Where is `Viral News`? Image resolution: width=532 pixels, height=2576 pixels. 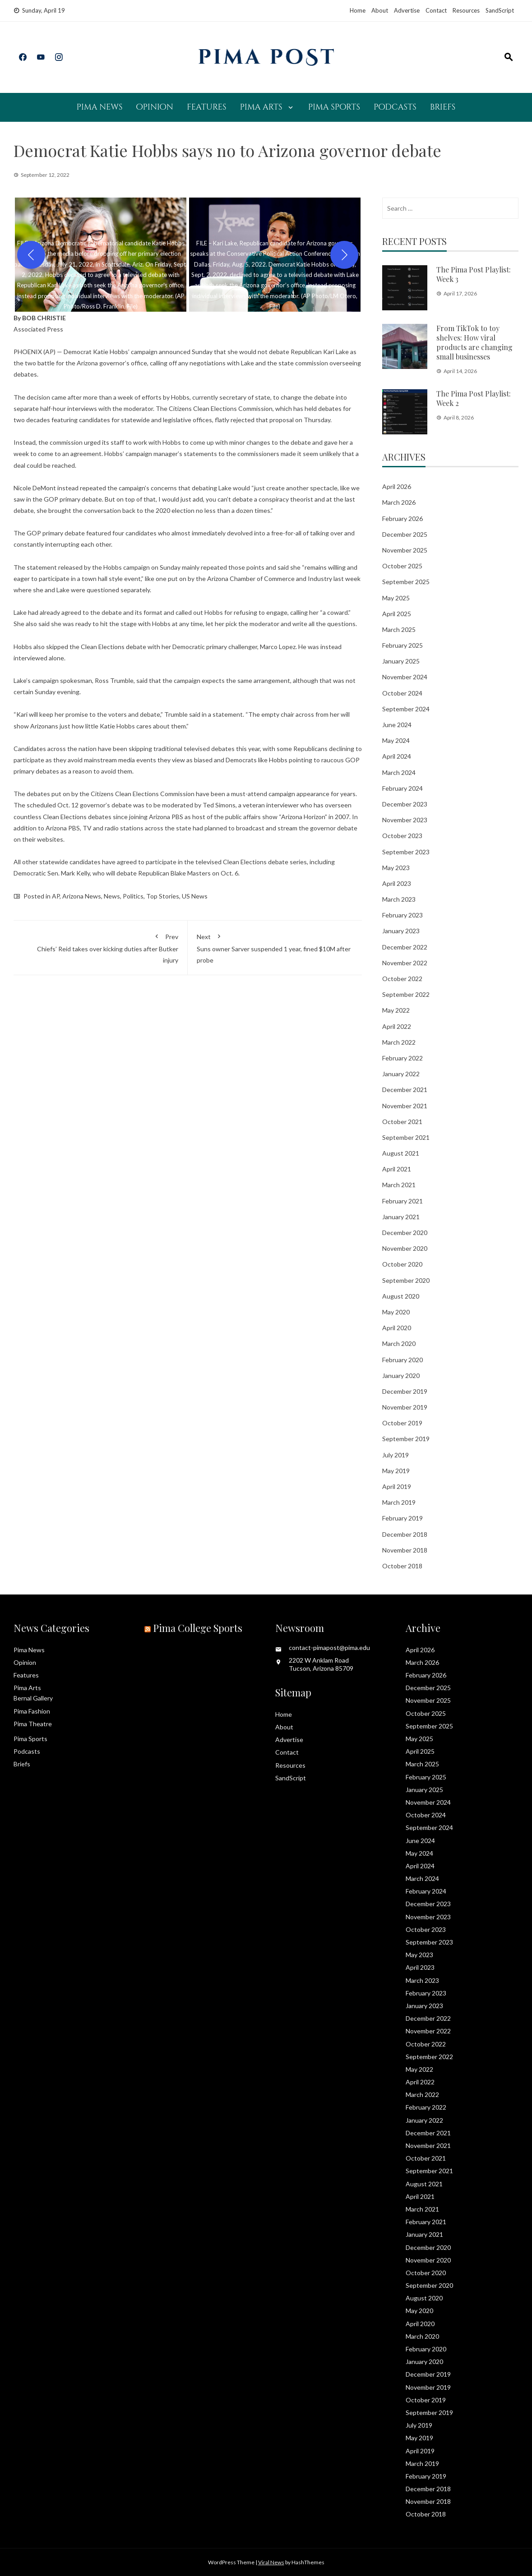
Viral News is located at coordinates (271, 2562).